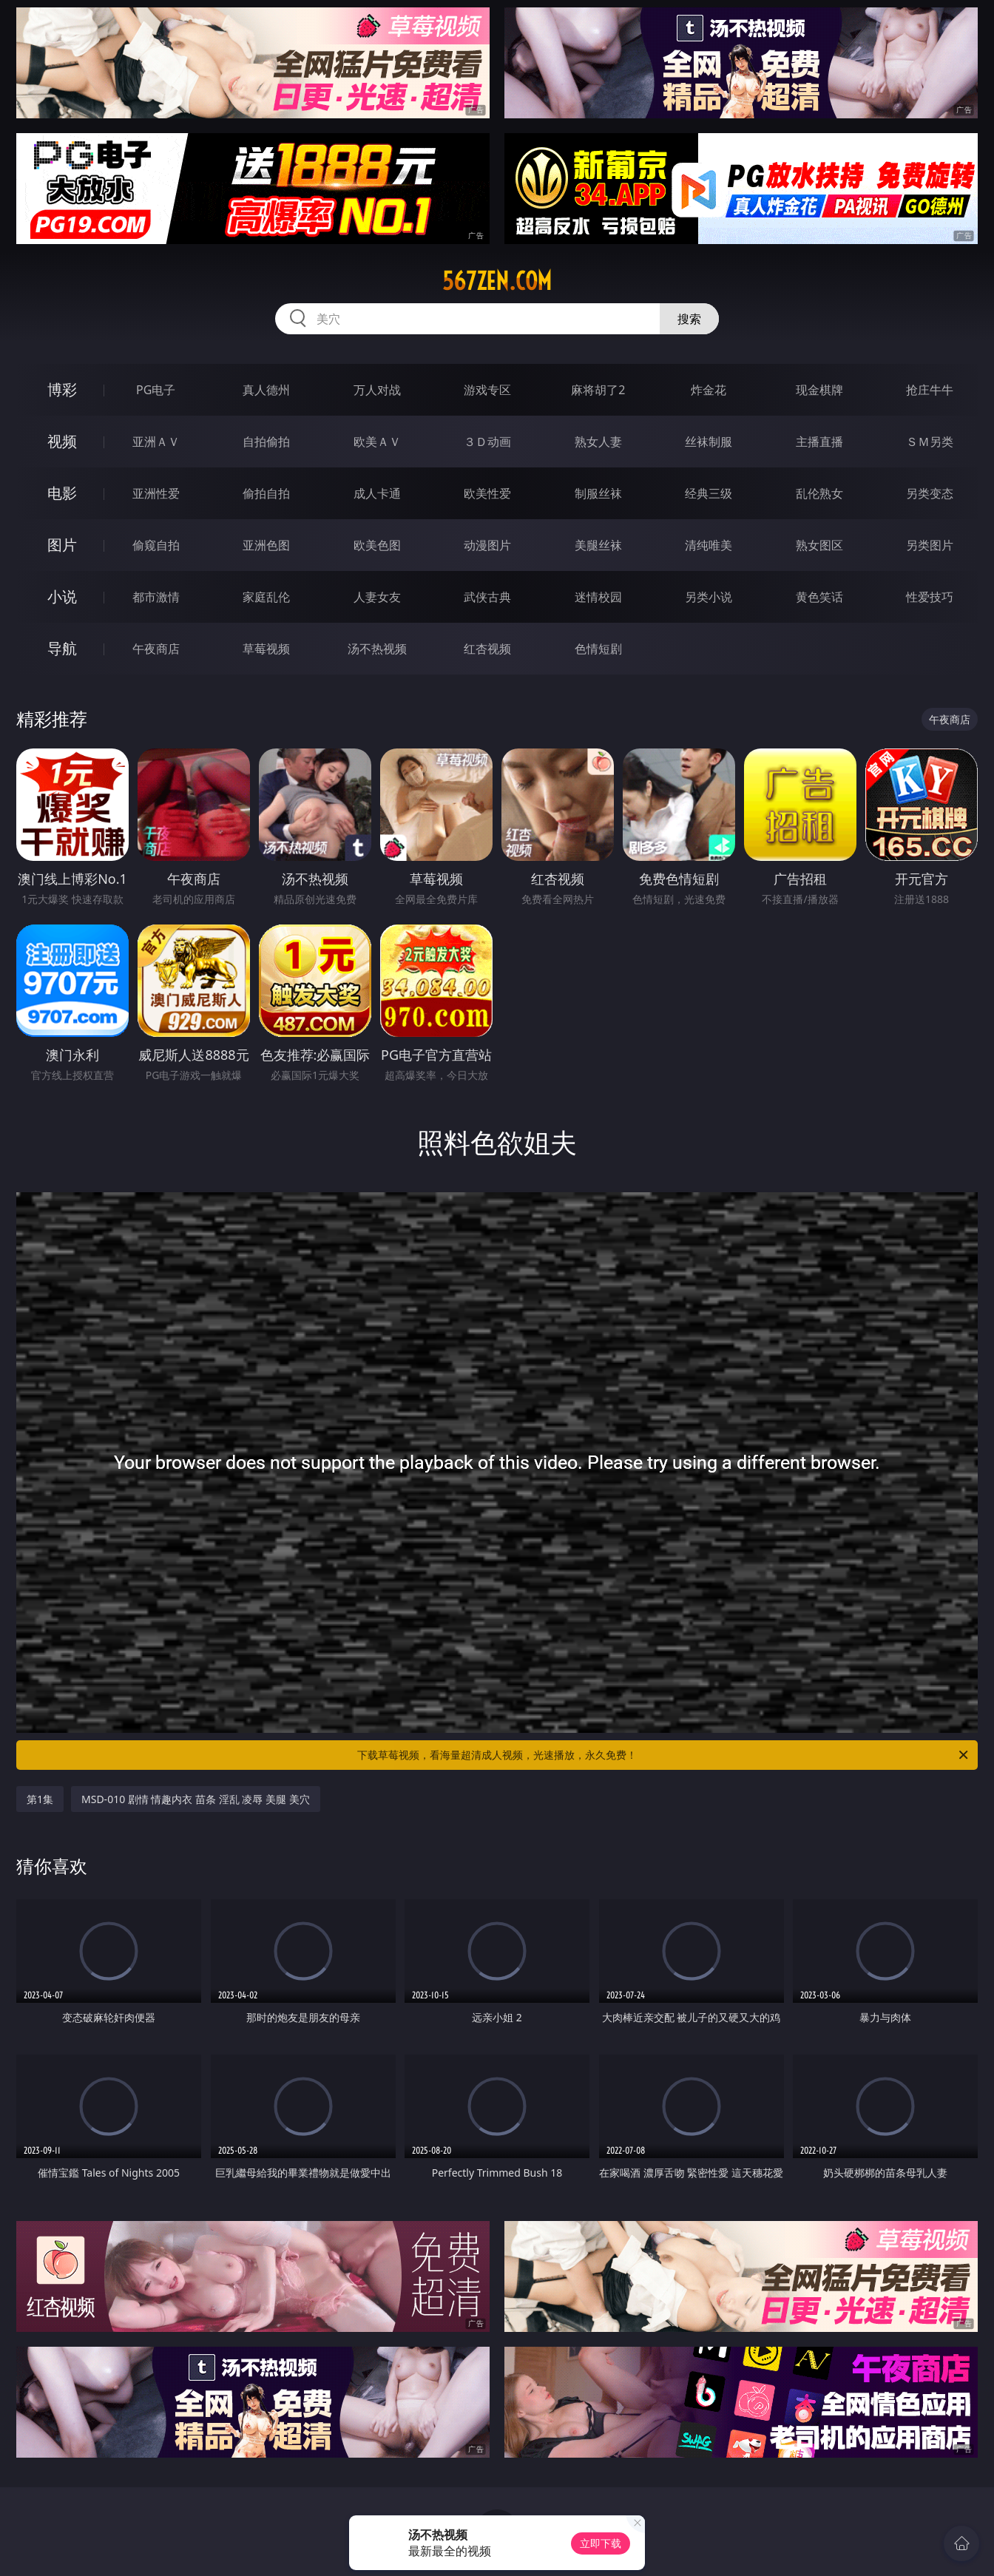 The image size is (994, 2576). I want to click on 迷情校园, so click(598, 597).